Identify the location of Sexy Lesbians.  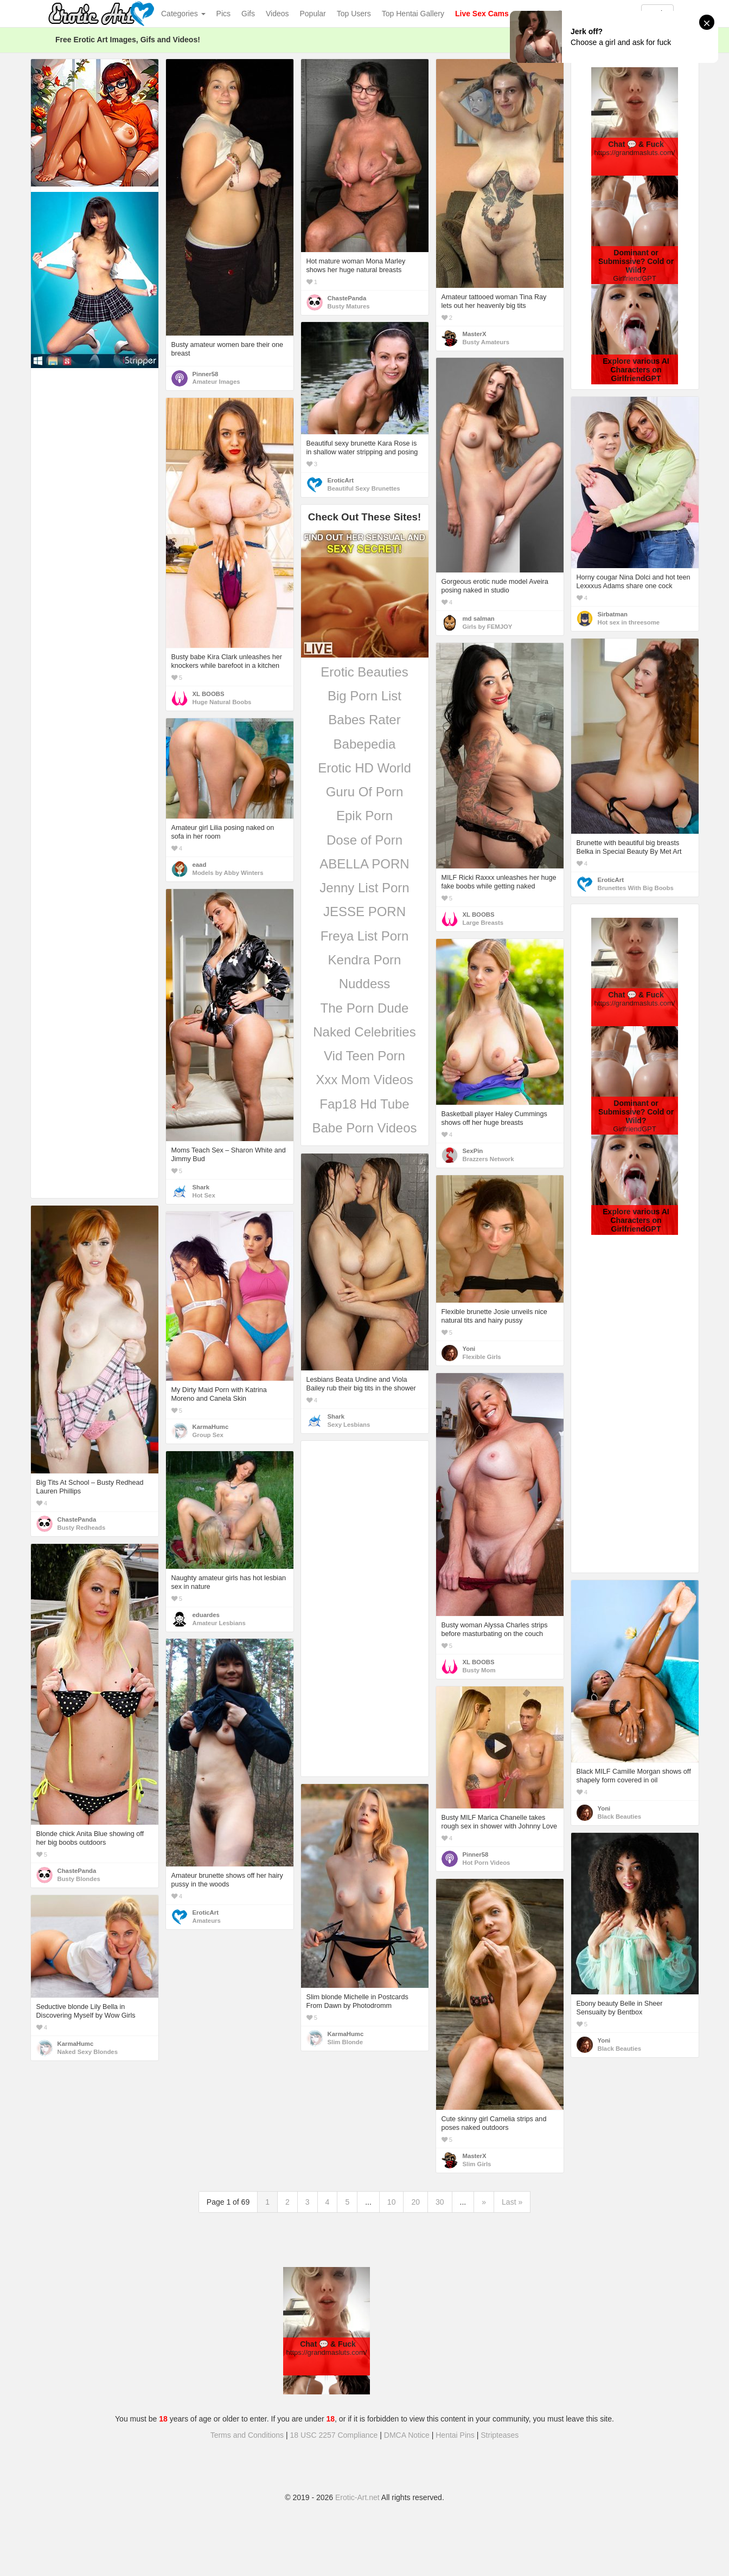
(349, 1424).